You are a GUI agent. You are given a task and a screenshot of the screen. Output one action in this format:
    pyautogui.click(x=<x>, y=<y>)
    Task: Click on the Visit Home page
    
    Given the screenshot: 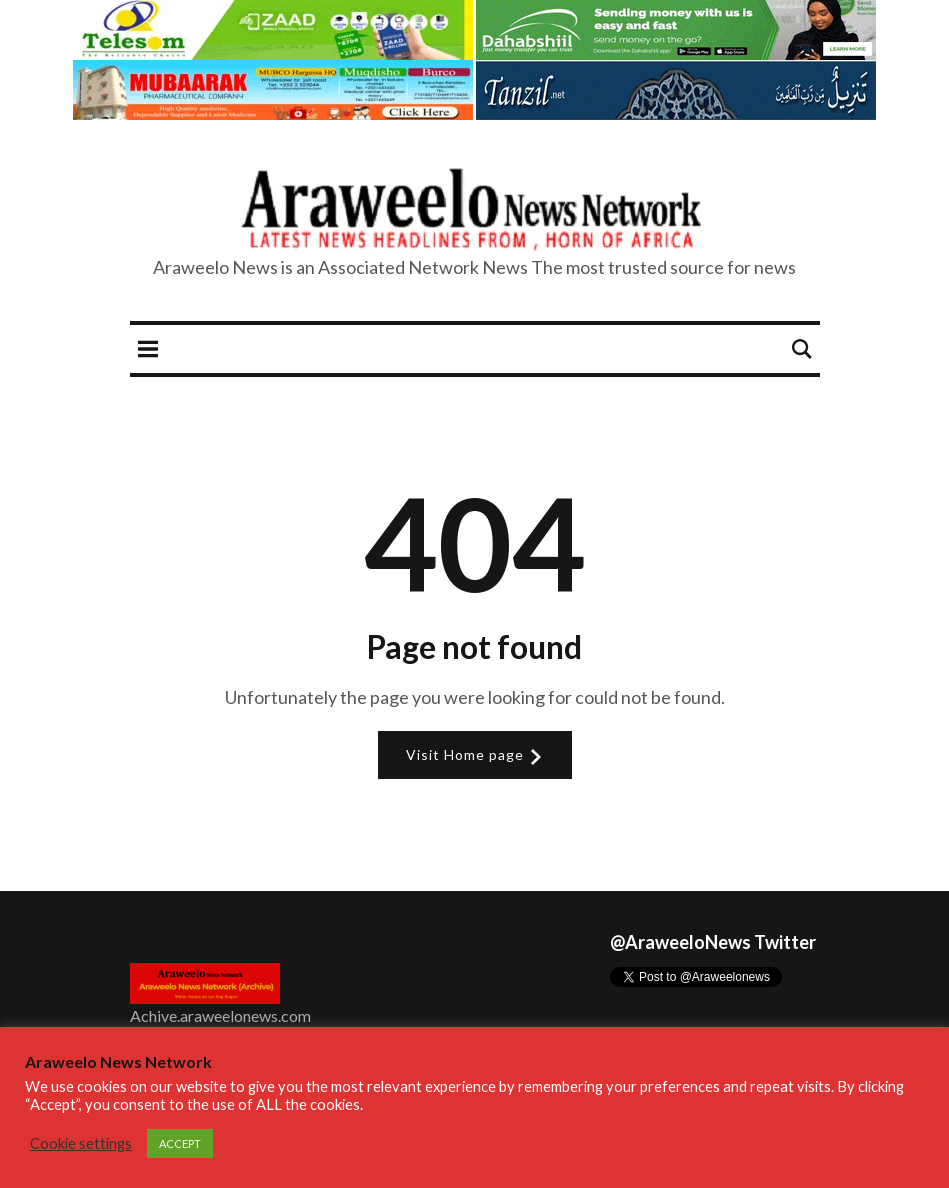 What is the action you would take?
    pyautogui.click(x=475, y=755)
    